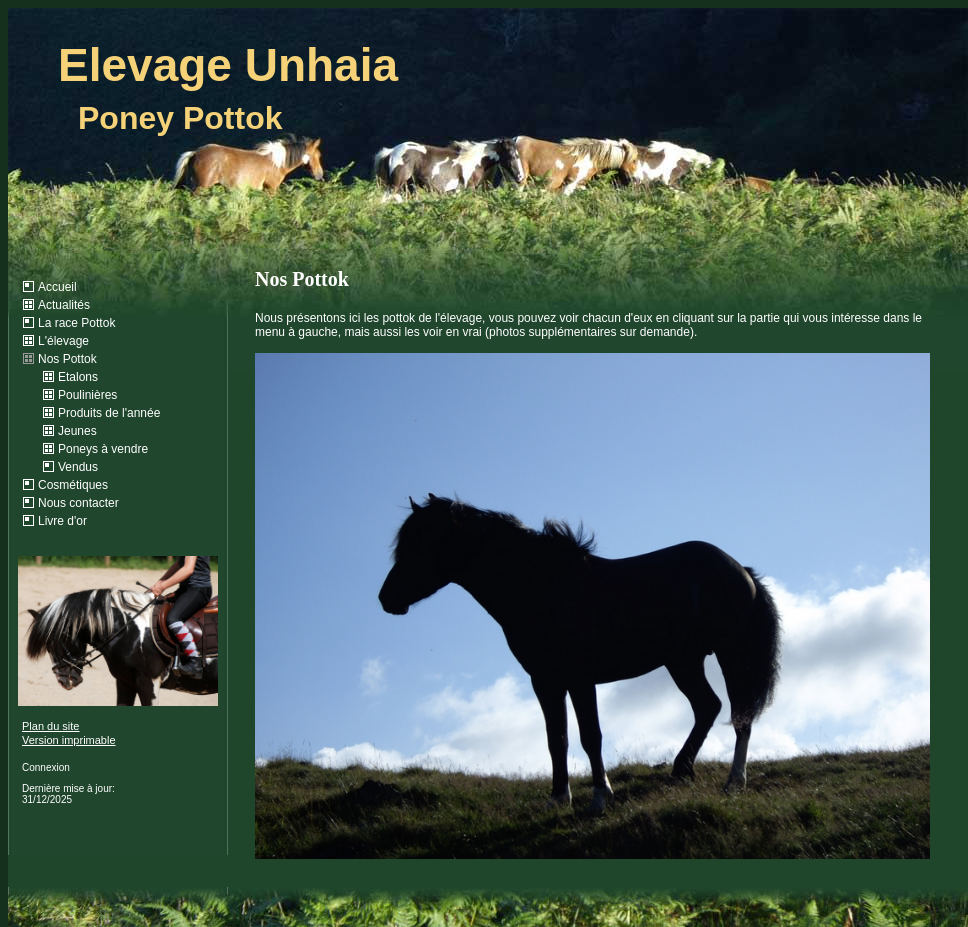 The width and height of the screenshot is (968, 927). Describe the element at coordinates (78, 467) in the screenshot. I see `Vendus` at that location.